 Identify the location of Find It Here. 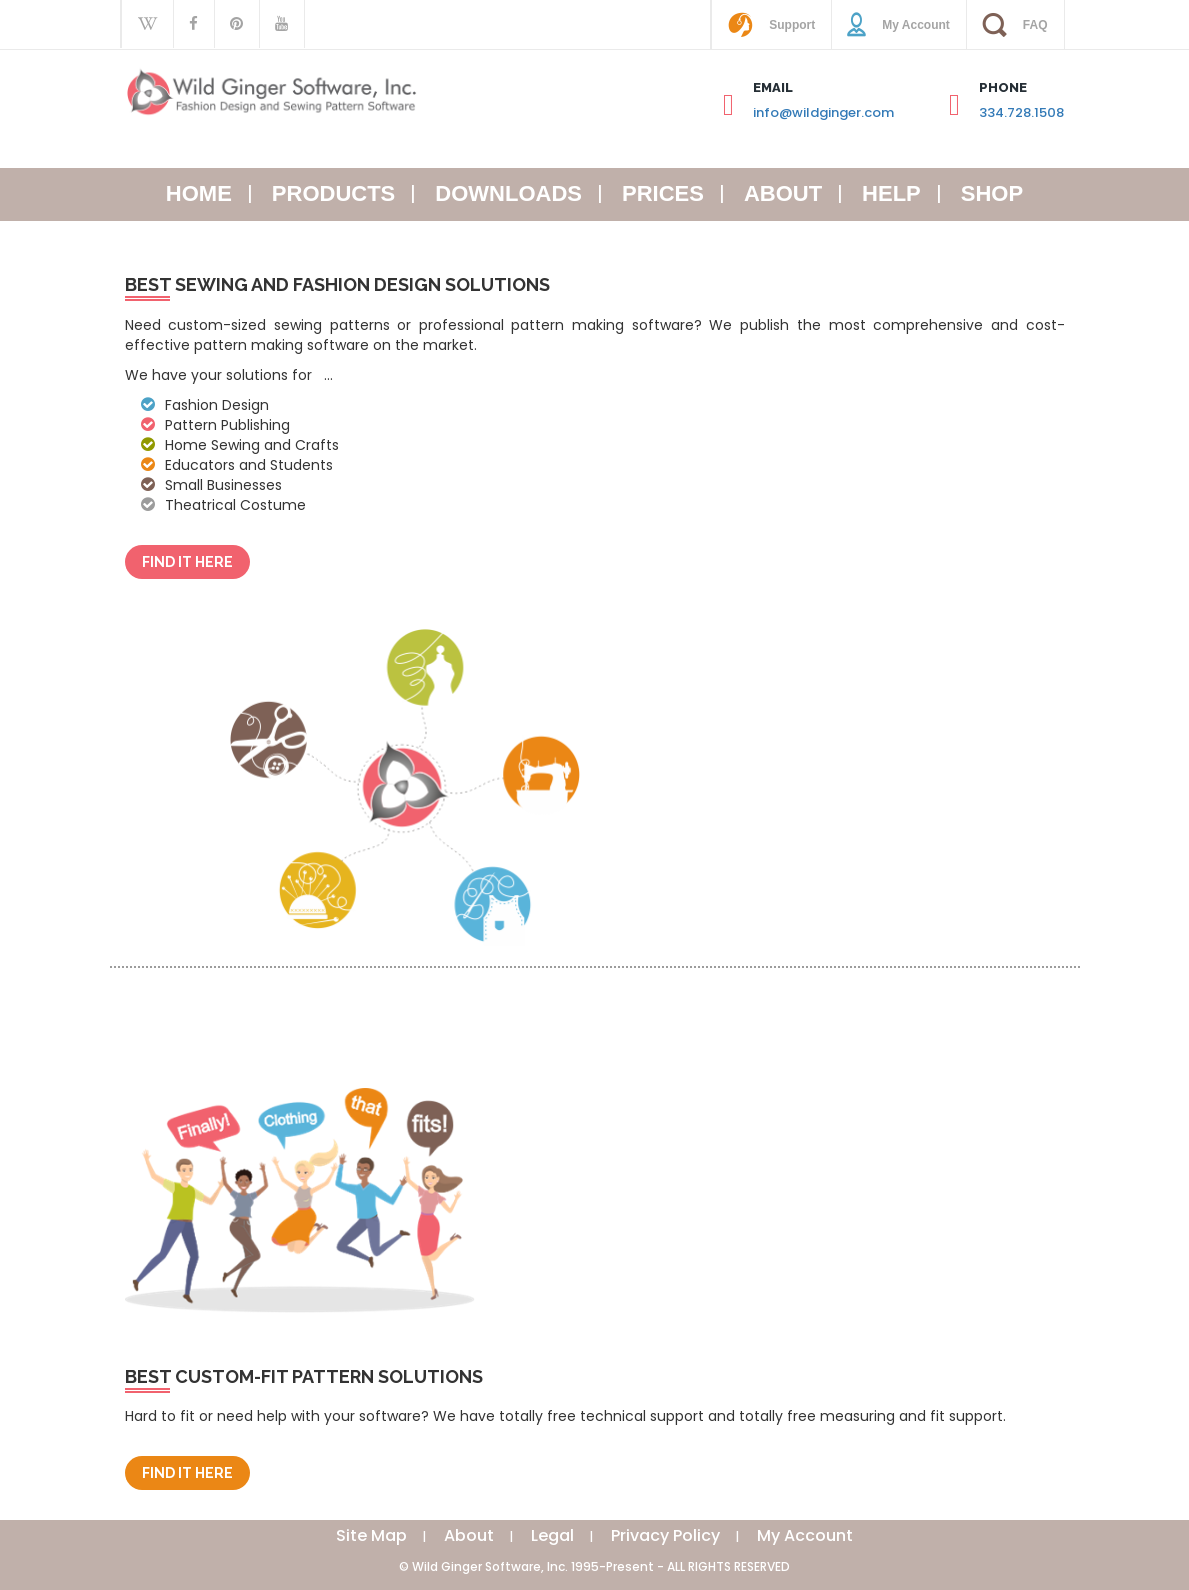
(187, 562).